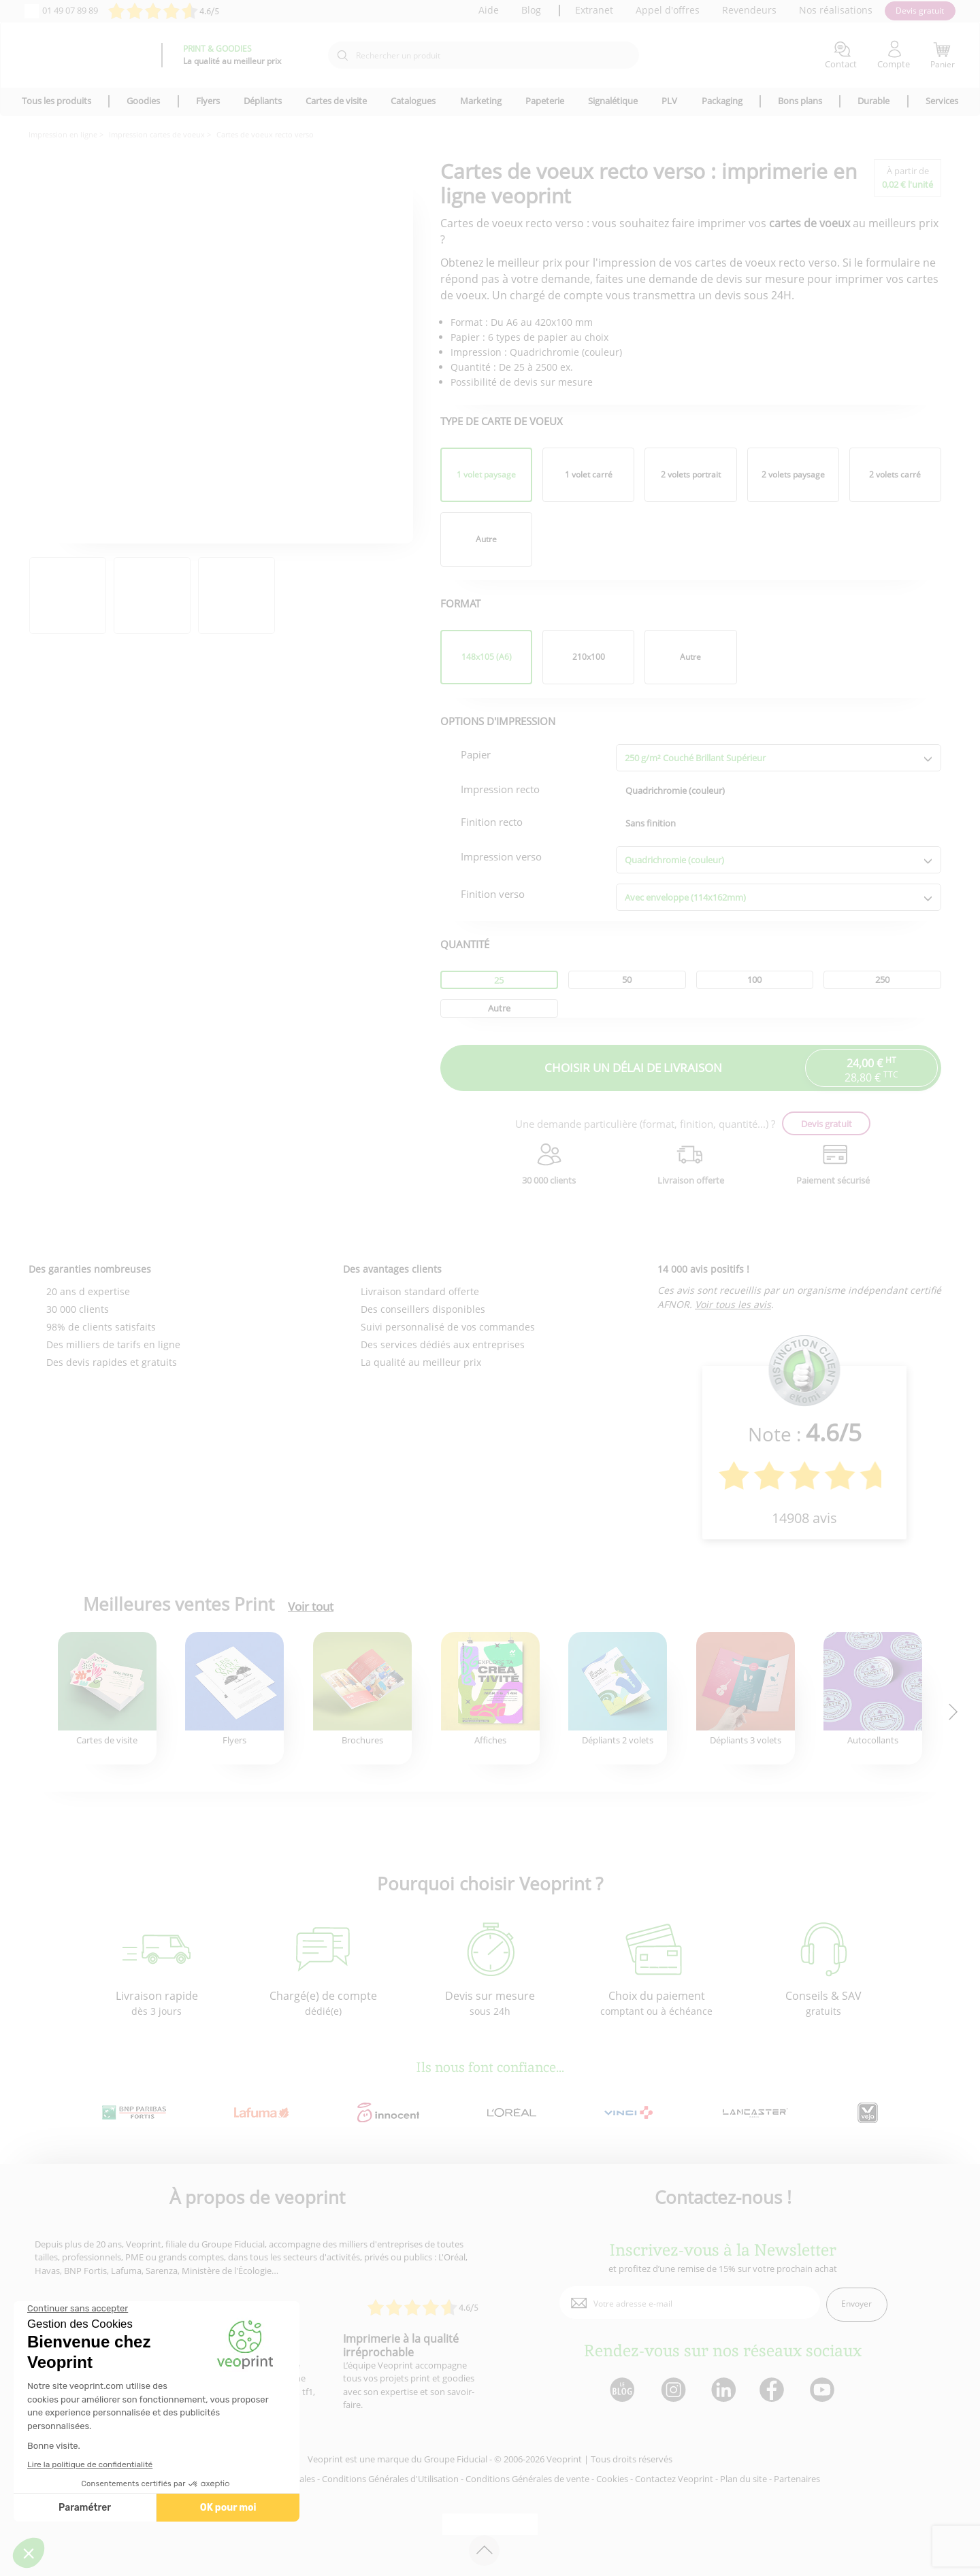 The image size is (980, 2576). What do you see at coordinates (621, 2391) in the screenshot?
I see `[lien blog]` at bounding box center [621, 2391].